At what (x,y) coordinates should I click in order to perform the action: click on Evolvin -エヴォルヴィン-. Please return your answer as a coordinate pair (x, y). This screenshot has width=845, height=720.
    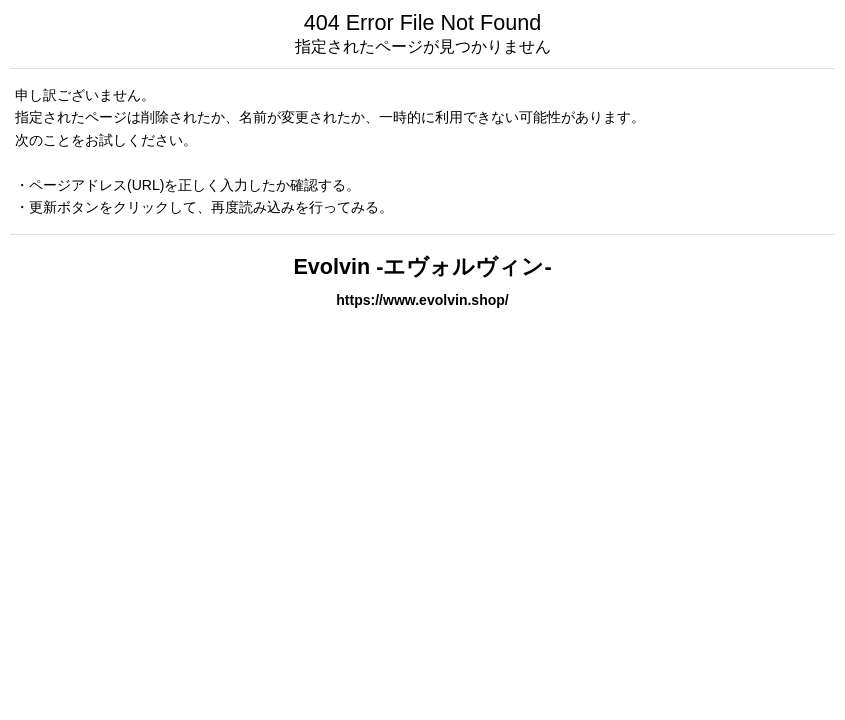
    Looking at the image, I should click on (422, 266).